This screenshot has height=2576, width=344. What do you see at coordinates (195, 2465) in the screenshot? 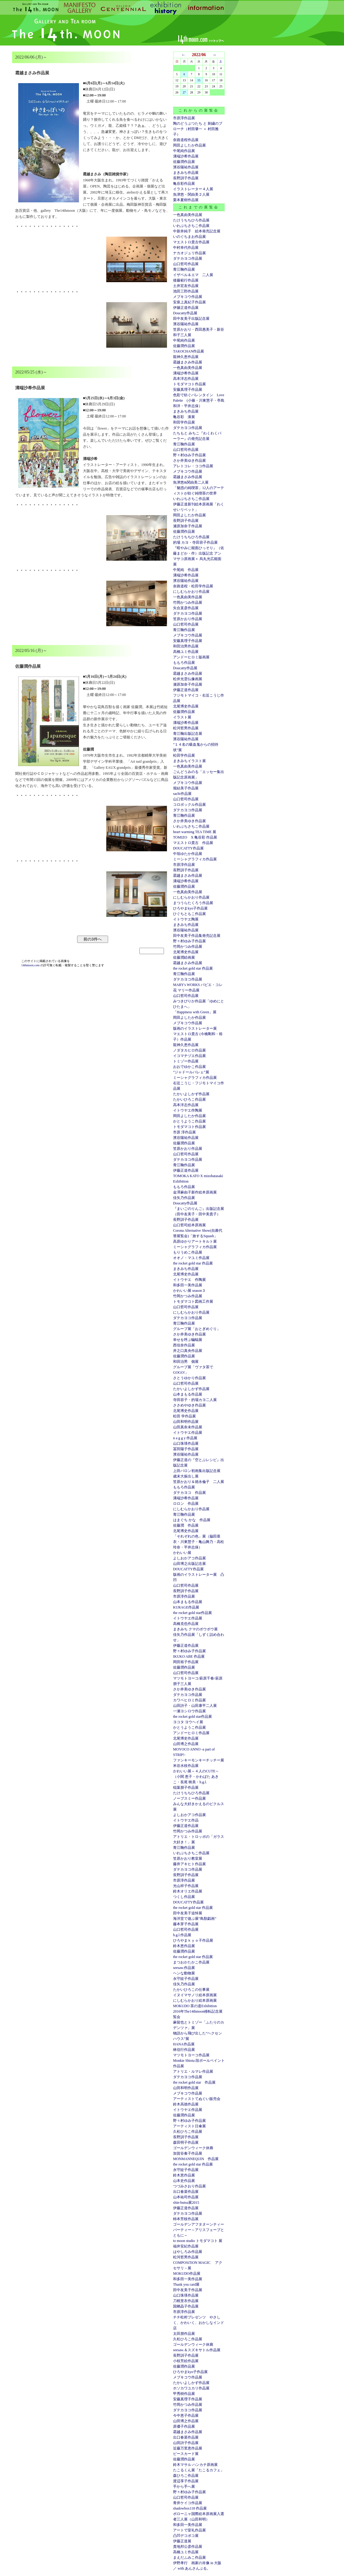
I see `鈴木マサル ハンカチ原画展` at bounding box center [195, 2465].